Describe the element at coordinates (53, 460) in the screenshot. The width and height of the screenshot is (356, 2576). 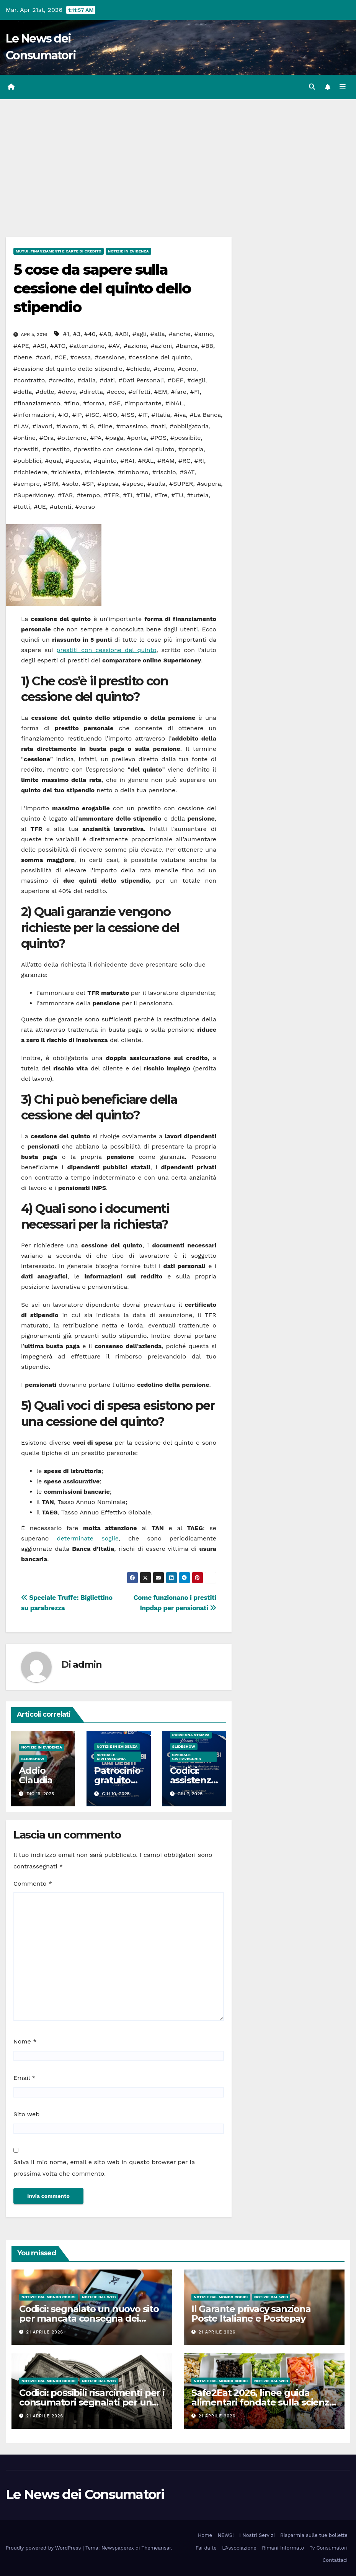
I see `#qual` at that location.